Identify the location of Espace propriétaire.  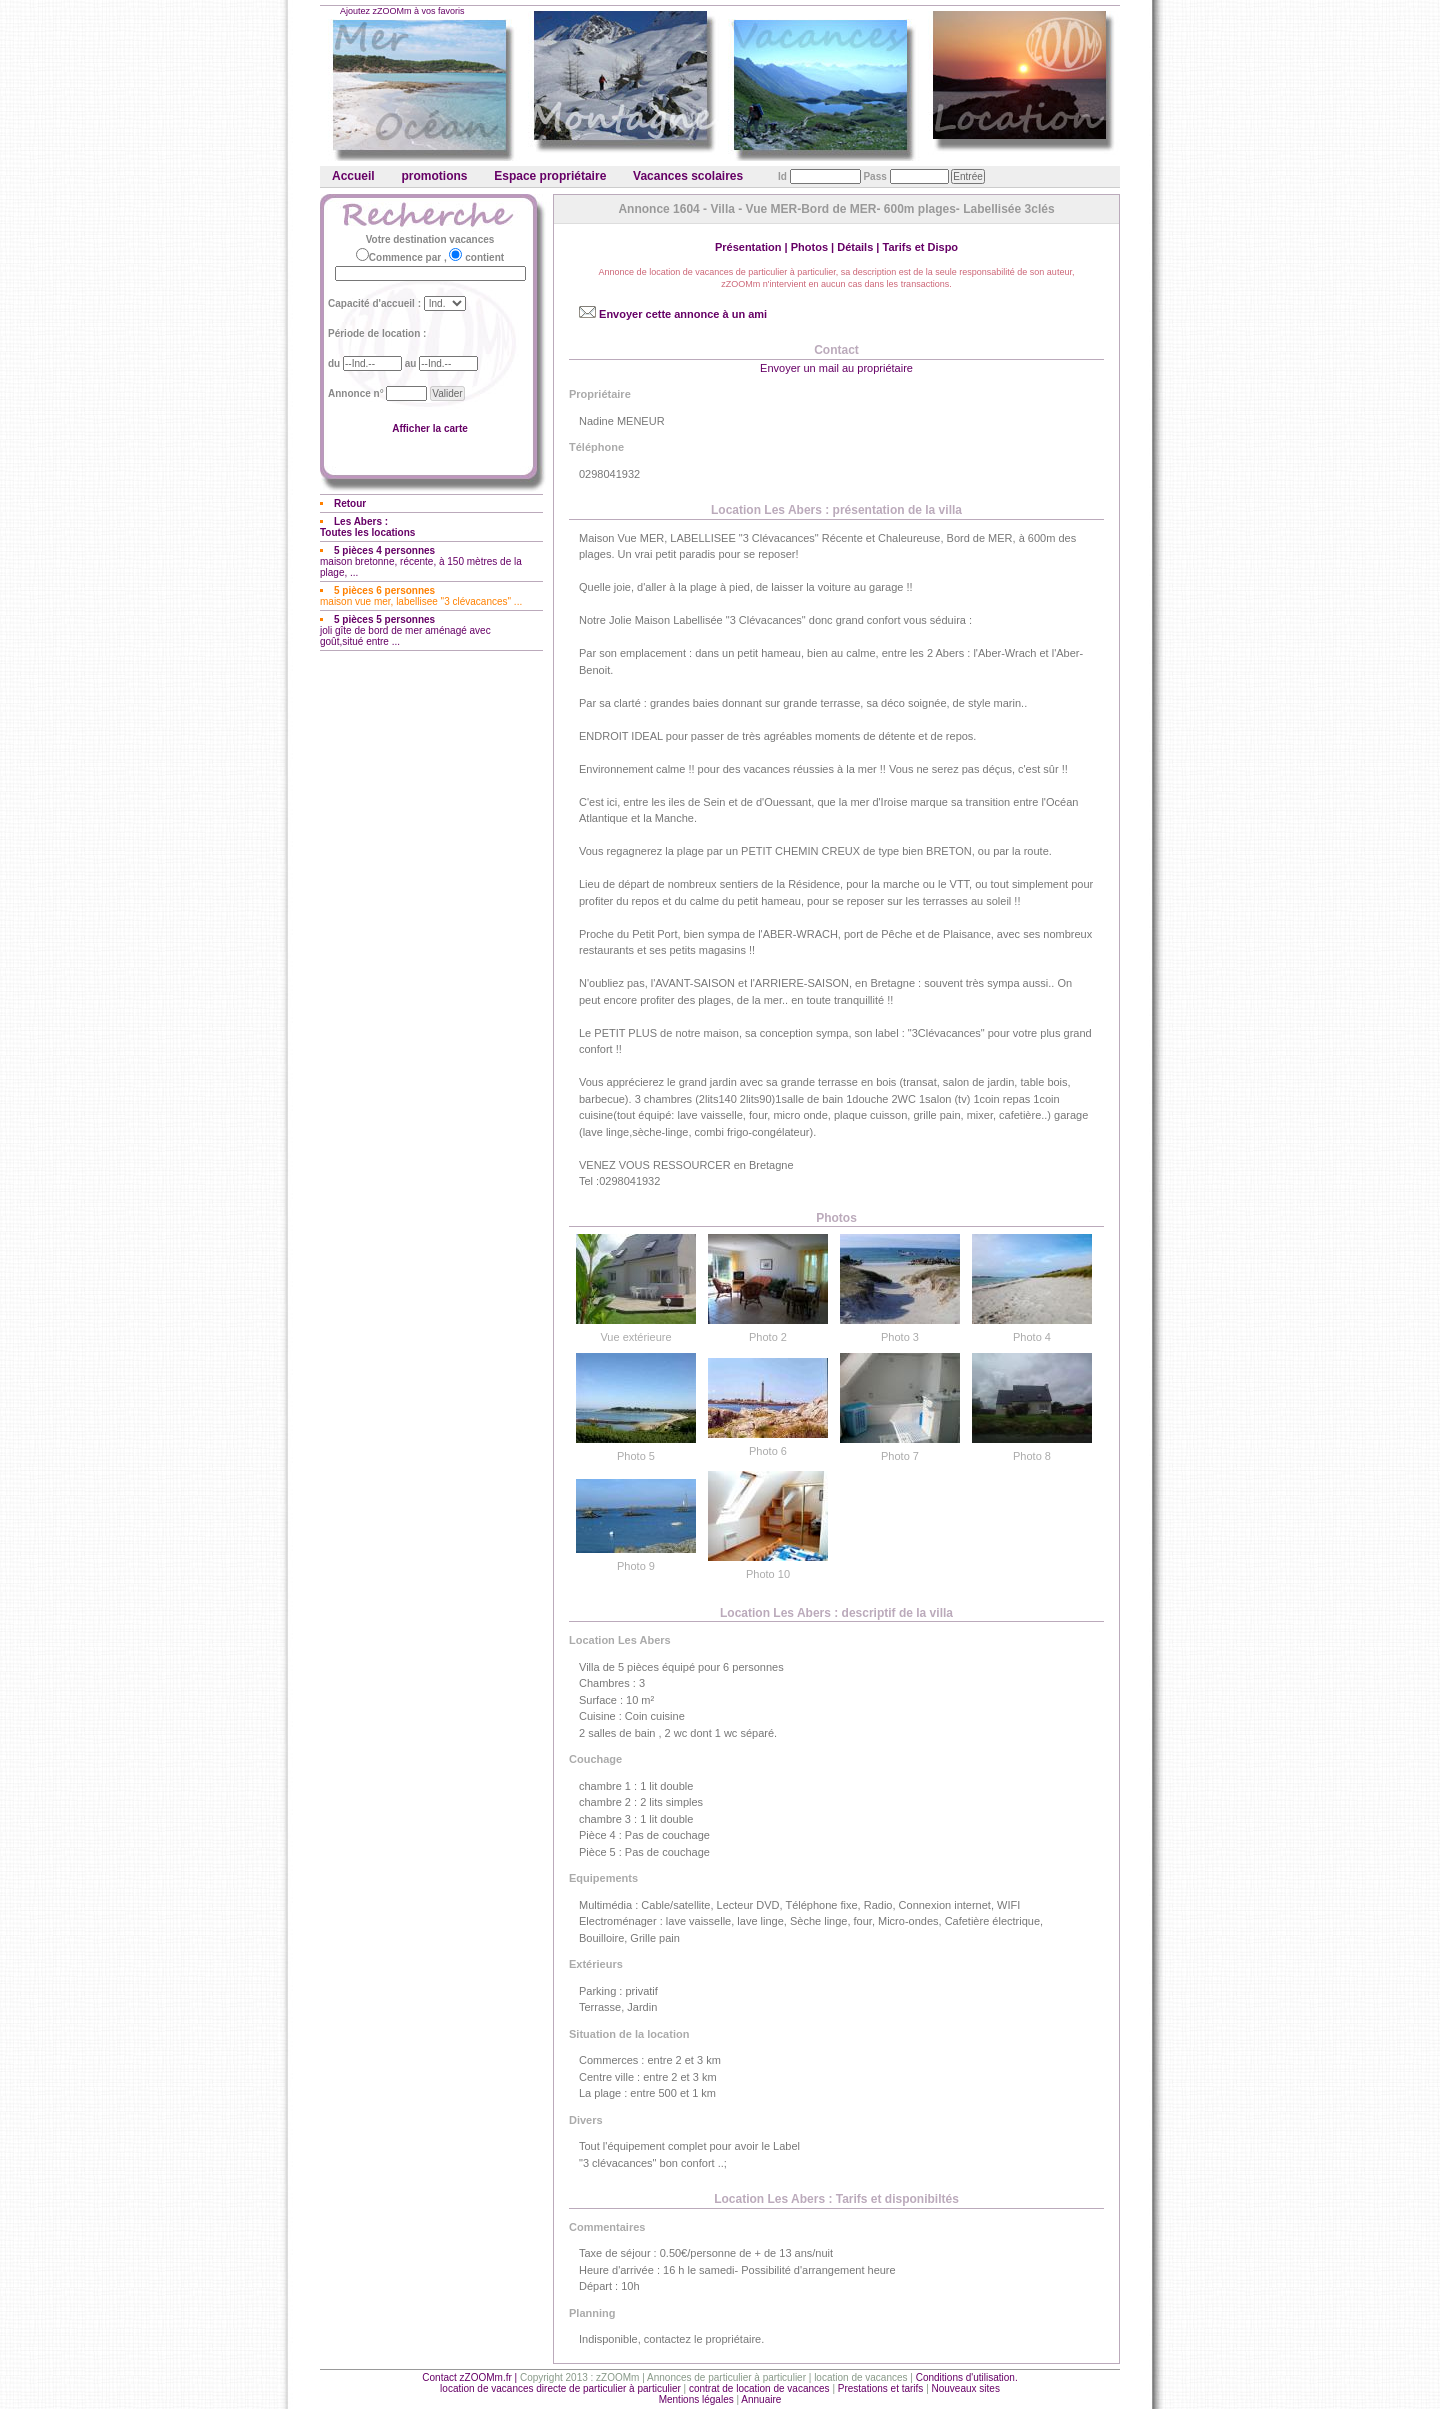
(550, 176).